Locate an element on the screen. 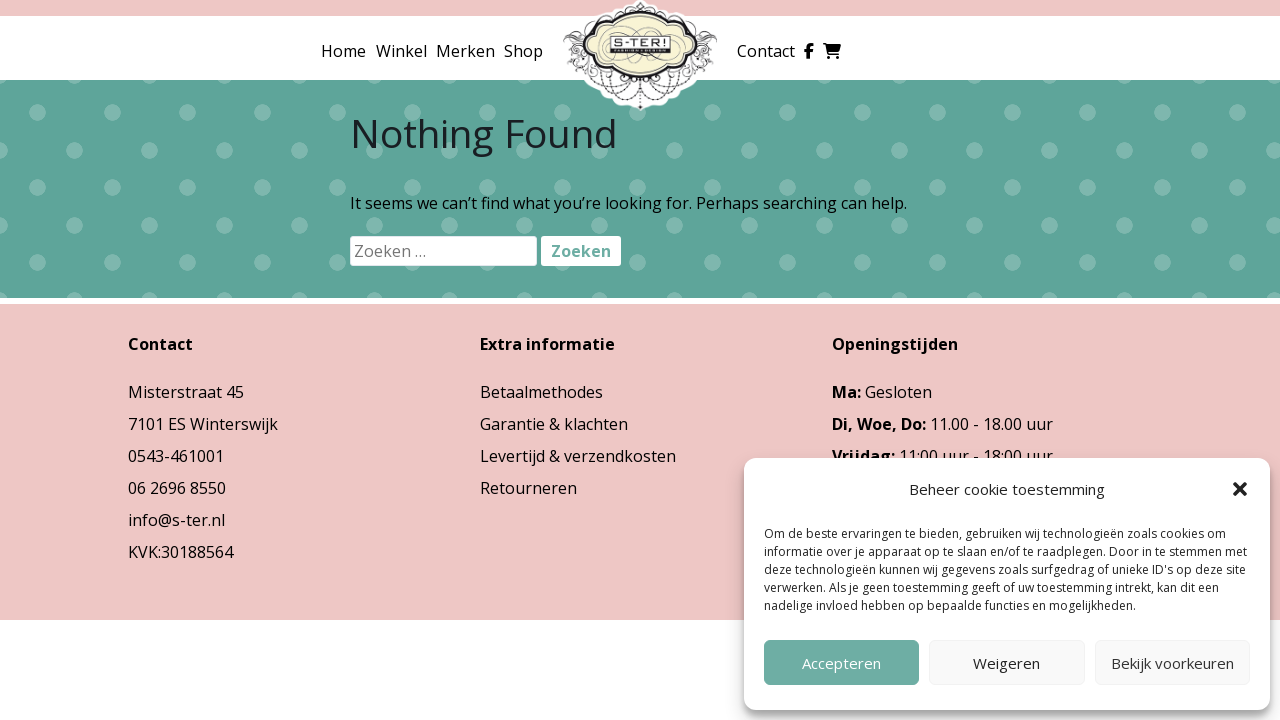 The image size is (1280, 720). Home is located at coordinates (343, 51).